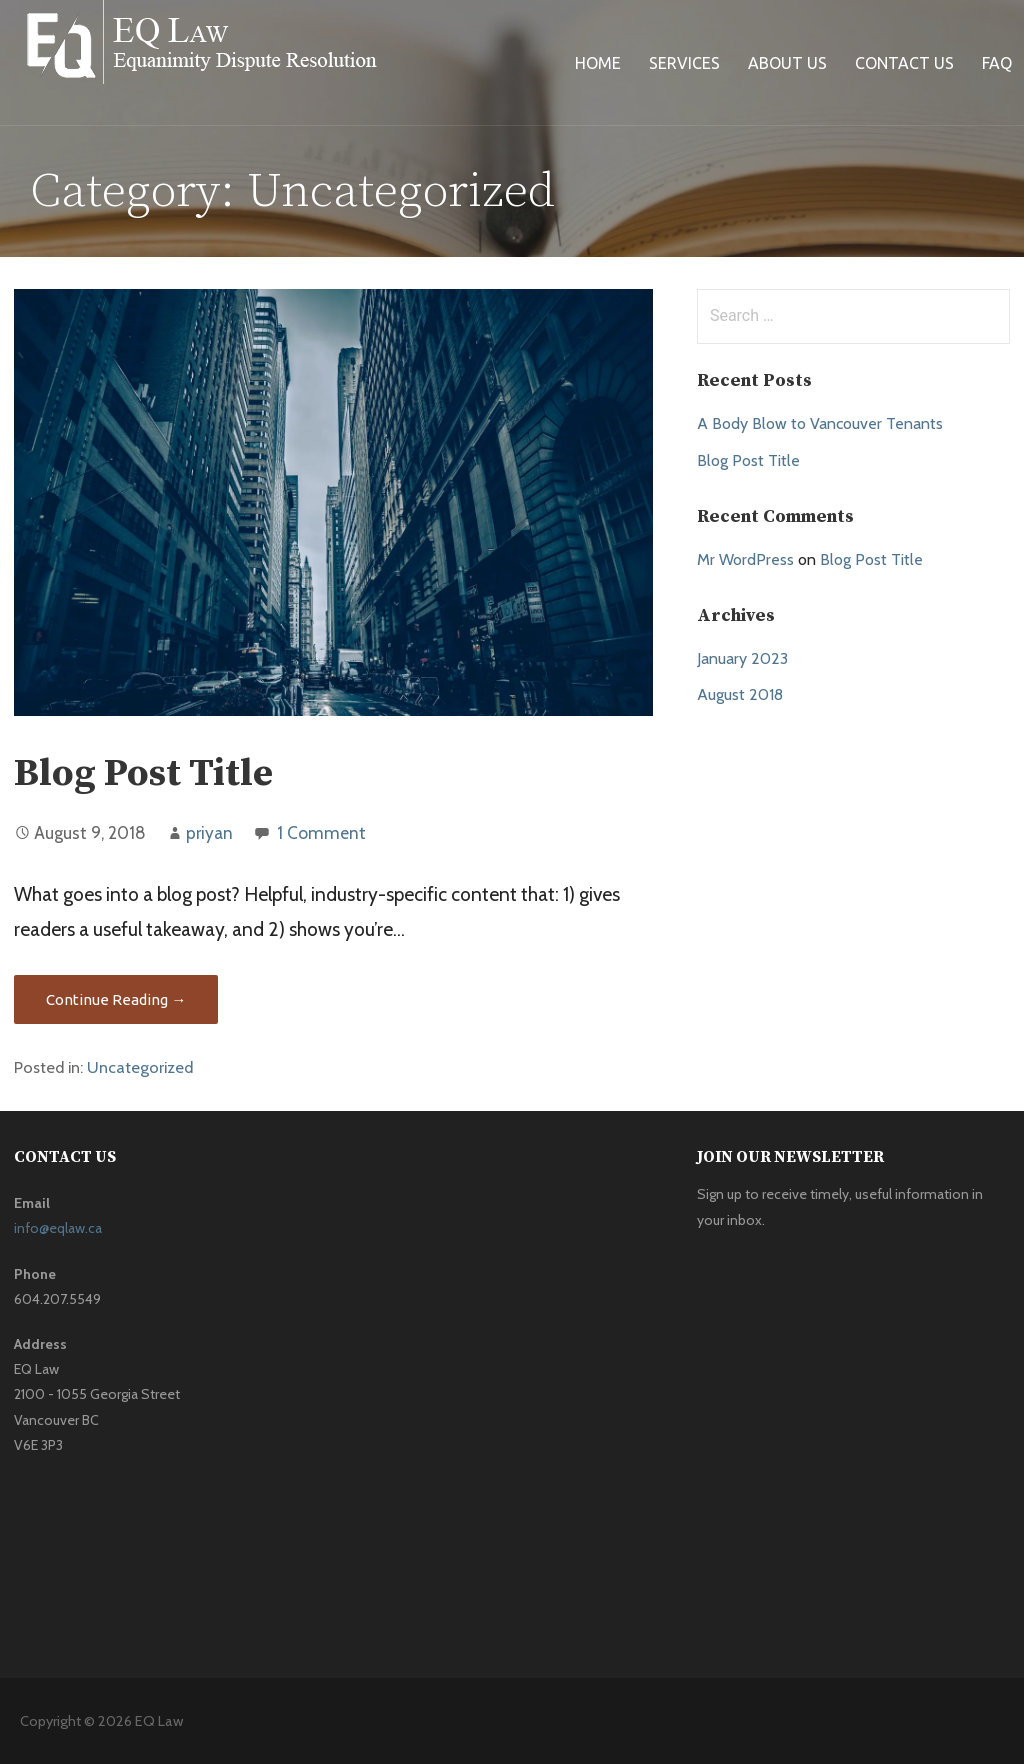 This screenshot has height=1764, width=1024. What do you see at coordinates (904, 63) in the screenshot?
I see `Contact Us` at bounding box center [904, 63].